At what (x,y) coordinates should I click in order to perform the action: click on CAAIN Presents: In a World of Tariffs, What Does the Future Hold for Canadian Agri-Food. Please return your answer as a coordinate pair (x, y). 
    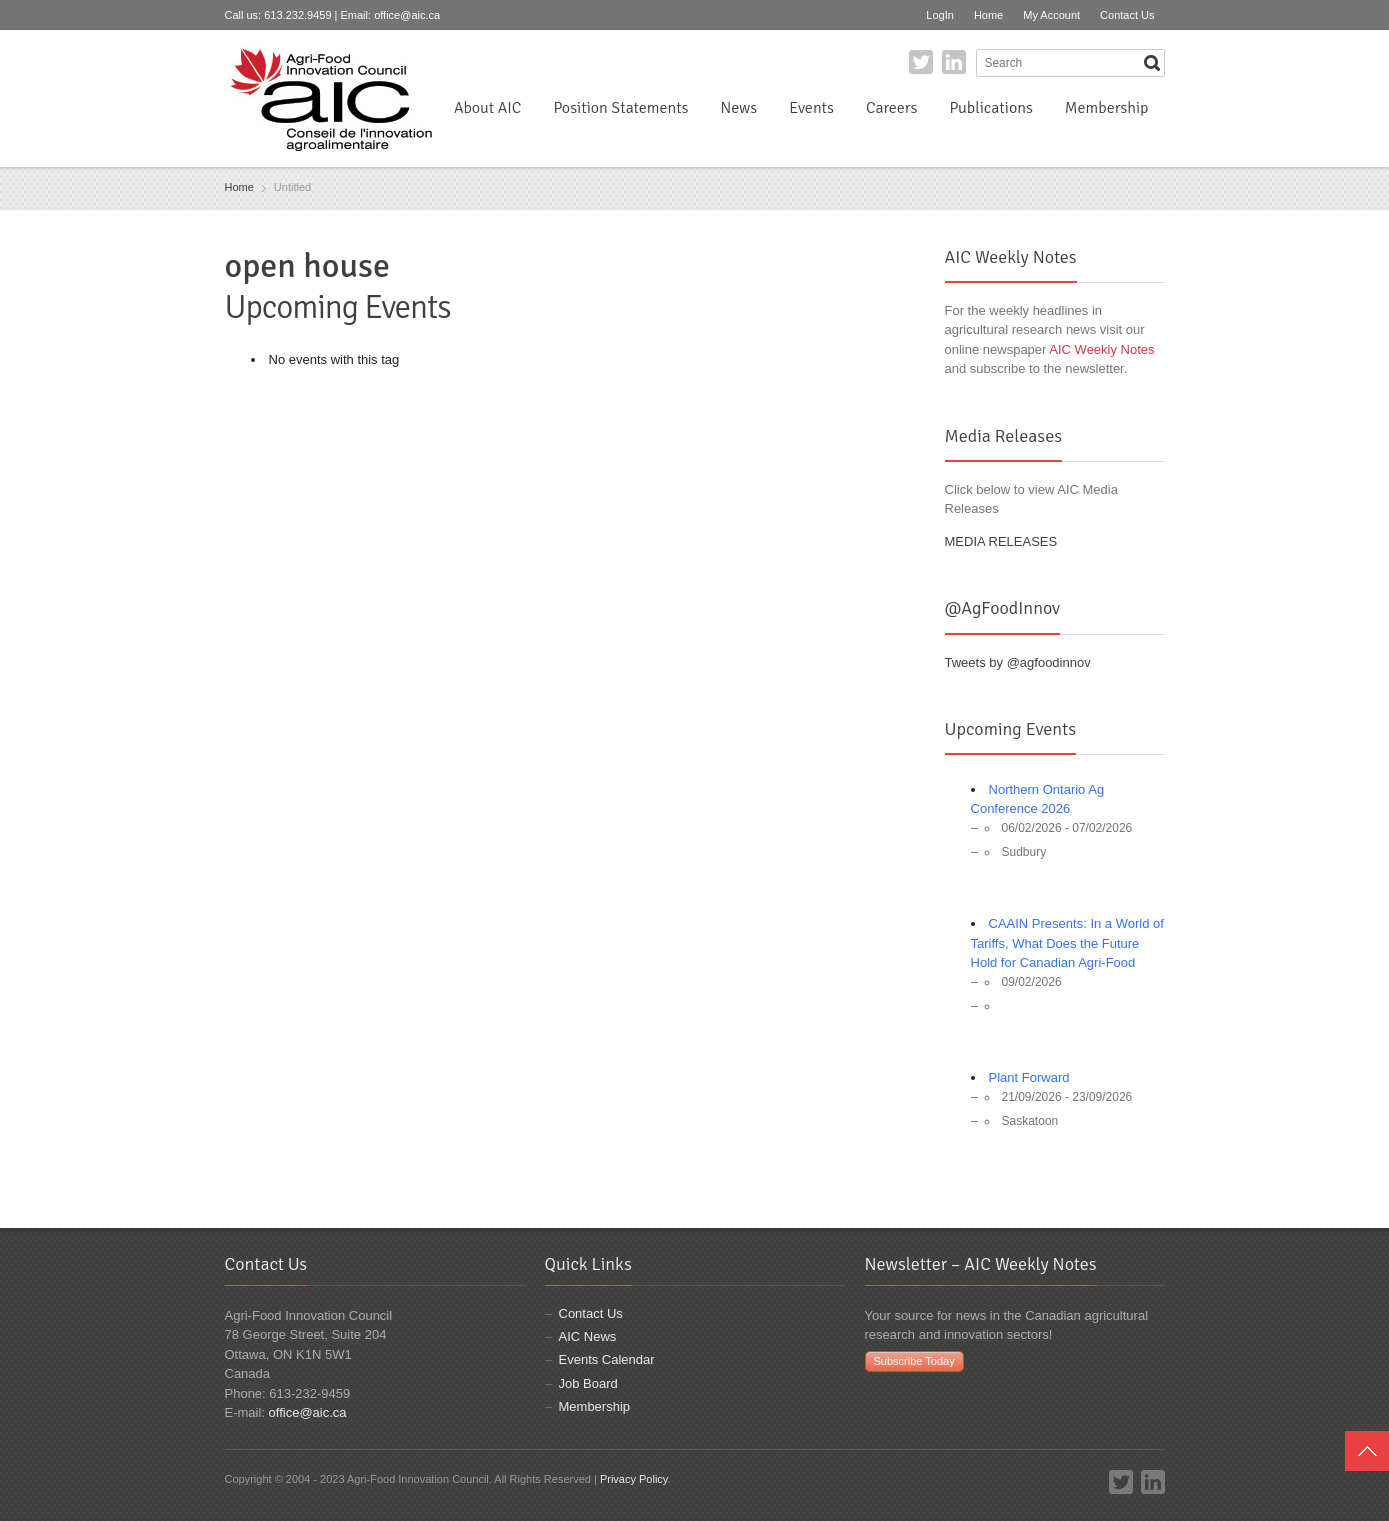
    Looking at the image, I should click on (1067, 943).